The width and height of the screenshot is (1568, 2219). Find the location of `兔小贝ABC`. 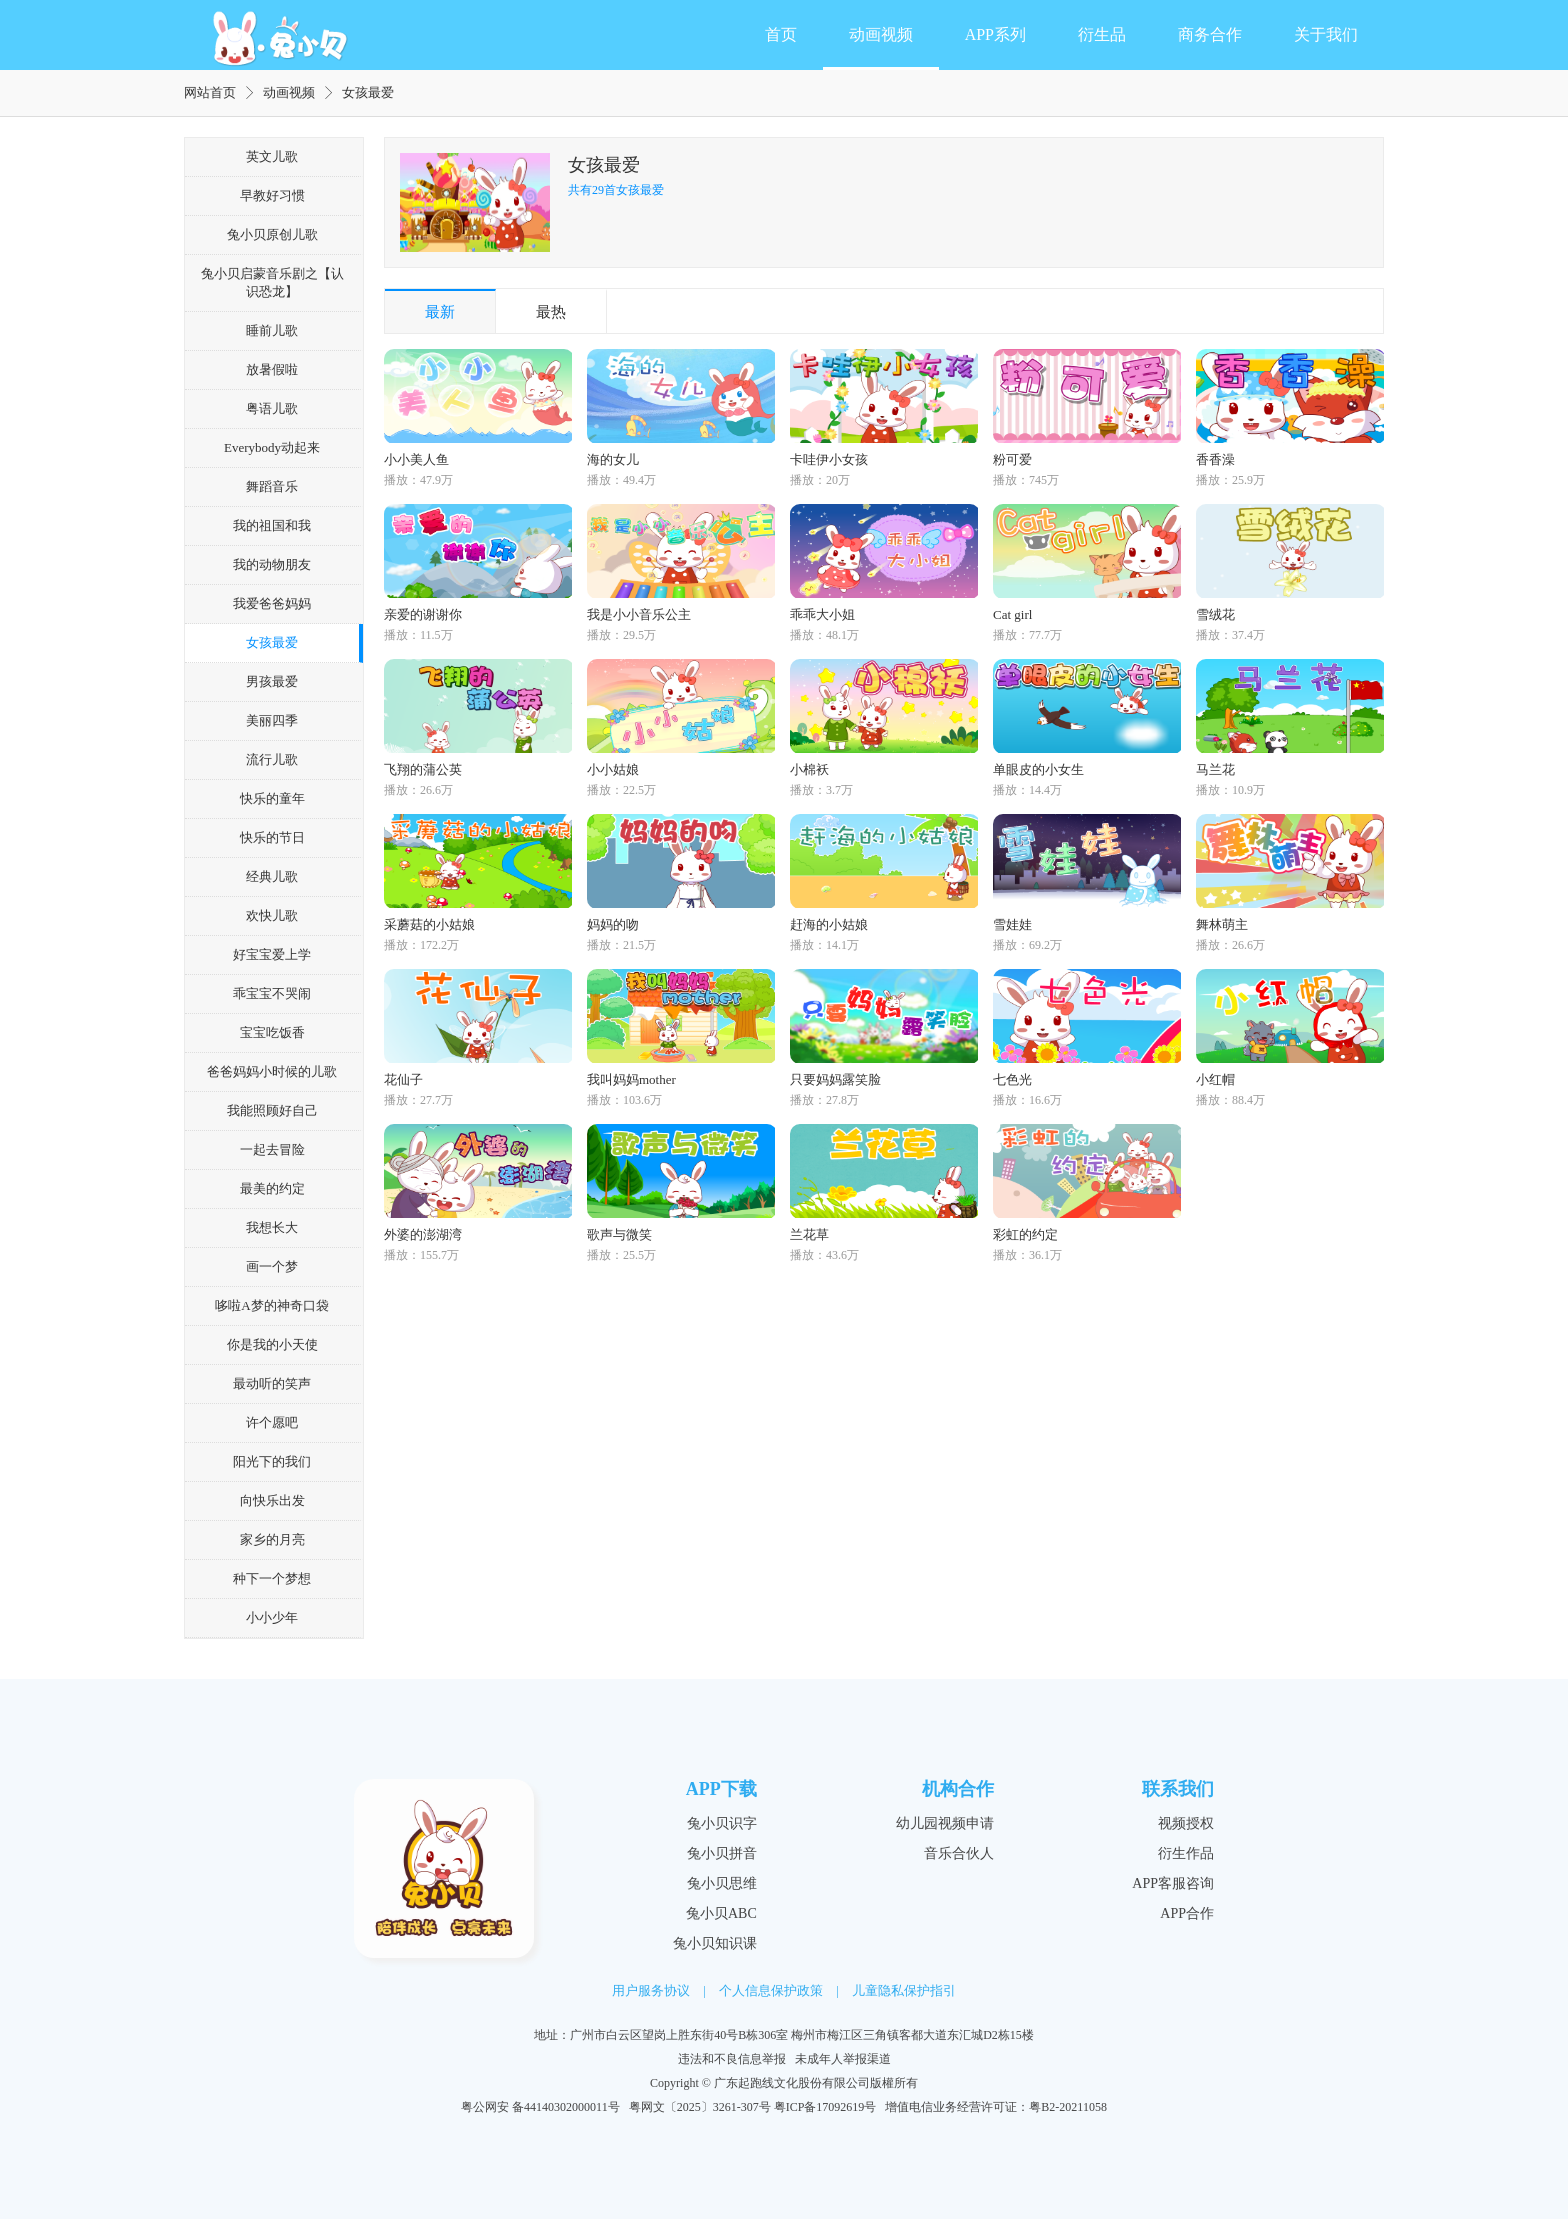

兔小贝ABC is located at coordinates (721, 1913).